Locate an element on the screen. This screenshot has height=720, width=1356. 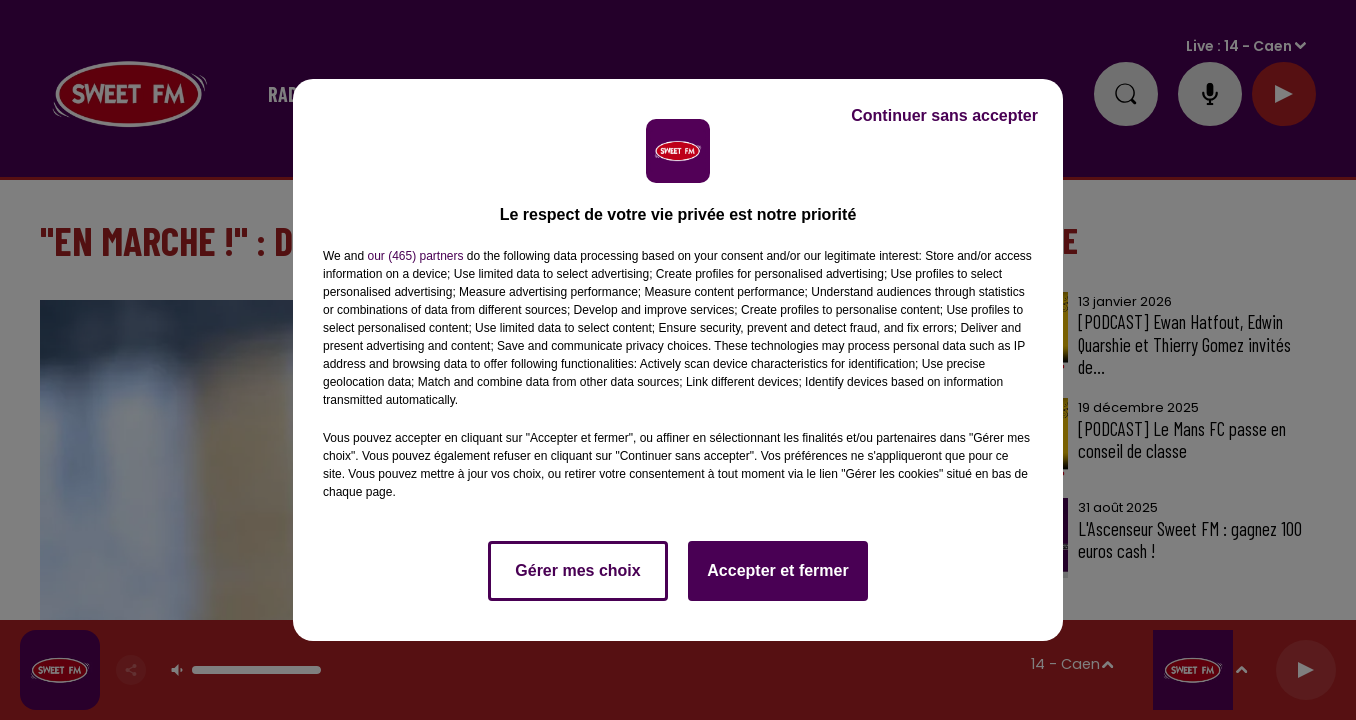
Gérer mes choix is located at coordinates (577, 570).